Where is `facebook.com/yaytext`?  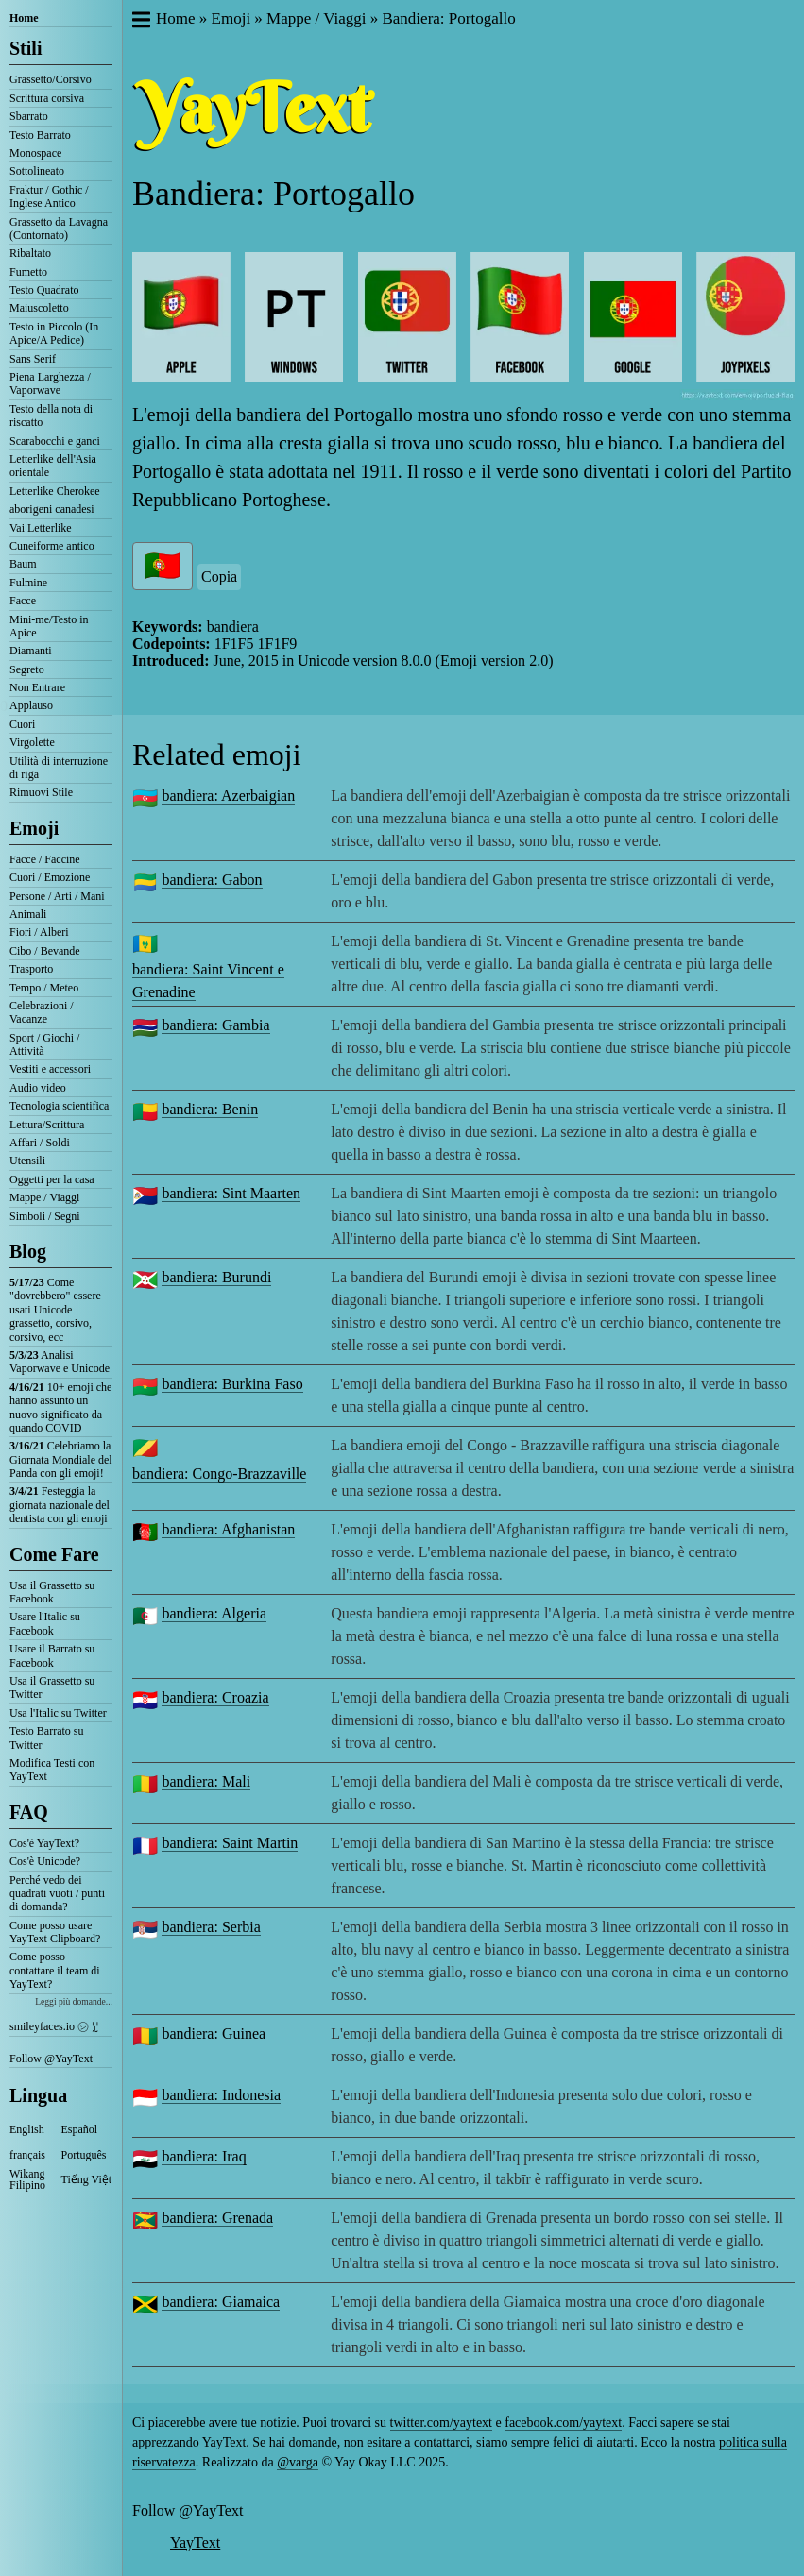
facebook.com/yaytext is located at coordinates (563, 2422).